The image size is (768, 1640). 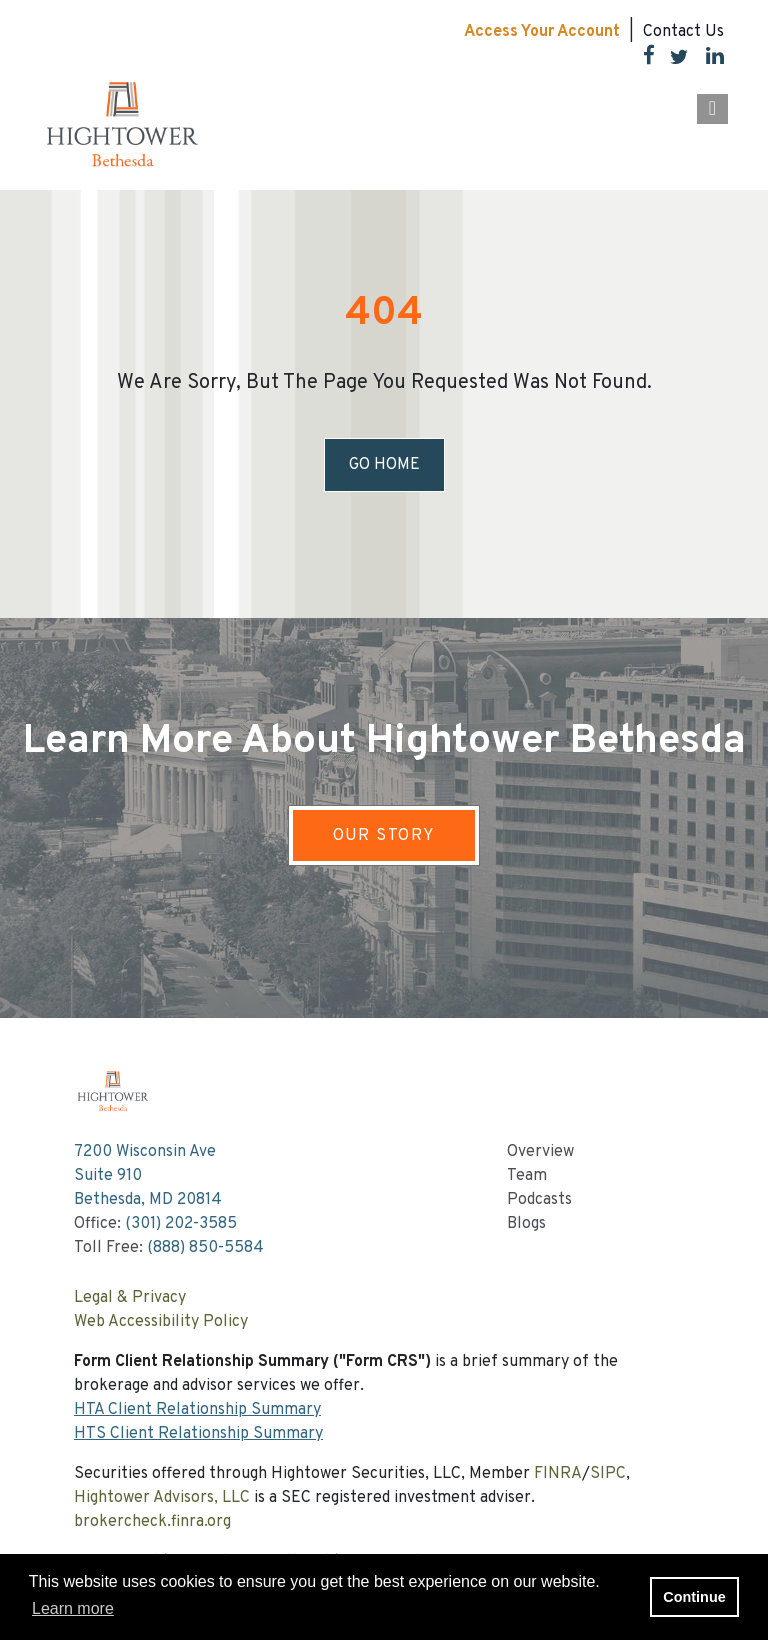 I want to click on Contact Us, so click(x=683, y=32).